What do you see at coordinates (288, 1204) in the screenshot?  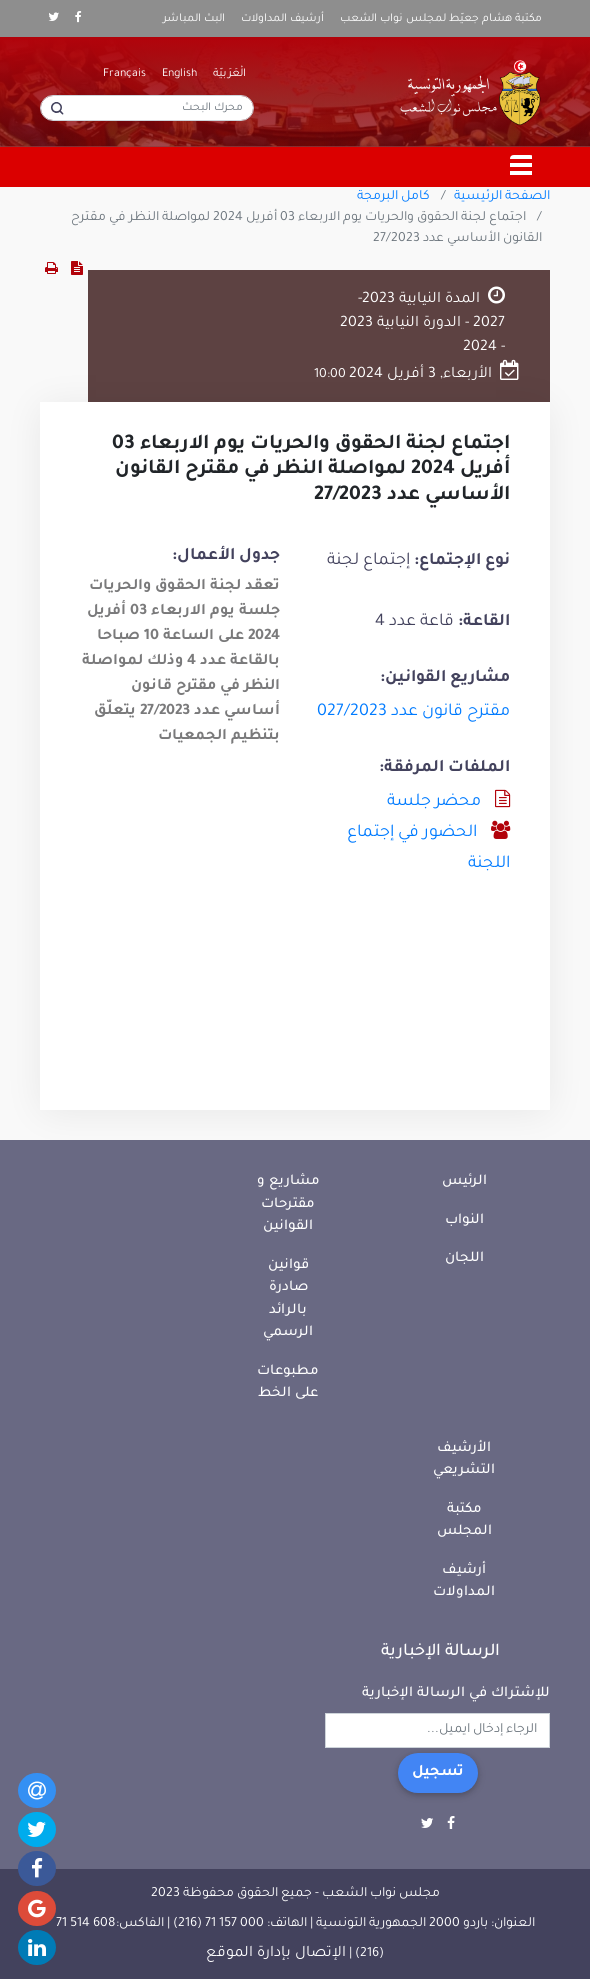 I see `مشاريع و مقترحات القوانين` at bounding box center [288, 1204].